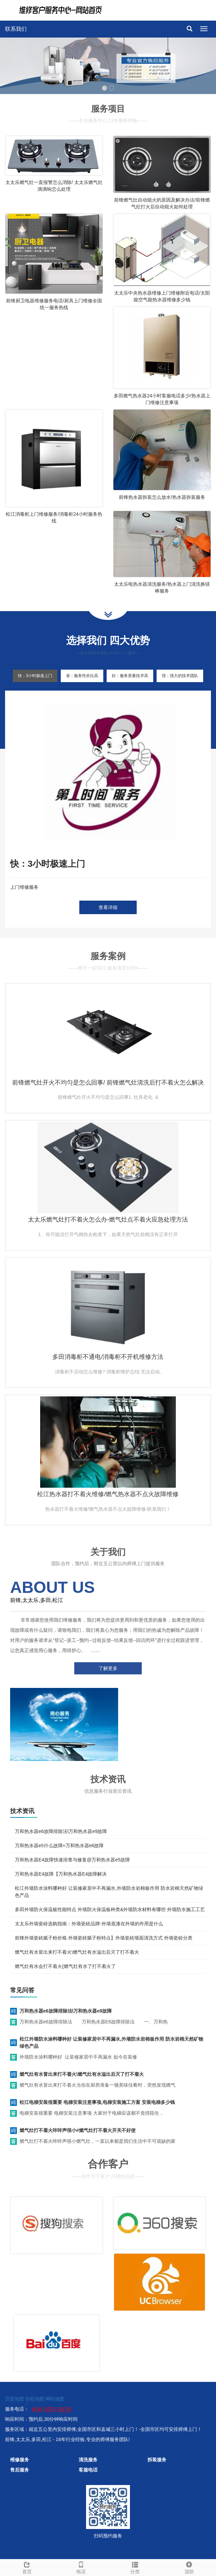 This screenshot has width=216, height=2576. Describe the element at coordinates (65, 1966) in the screenshot. I see `燃气灶有水会打不着火{燃气灶有水了打不着火了` at that location.